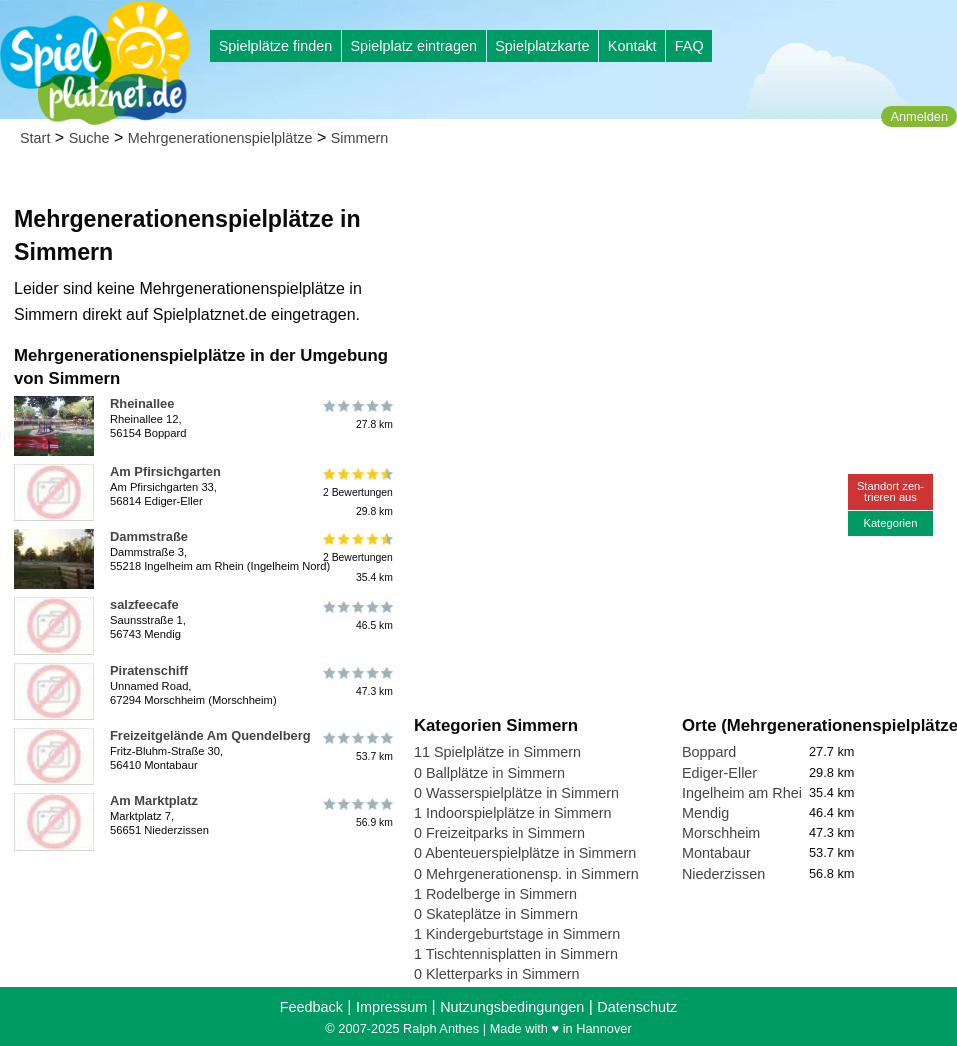  What do you see at coordinates (35, 138) in the screenshot?
I see `Start` at bounding box center [35, 138].